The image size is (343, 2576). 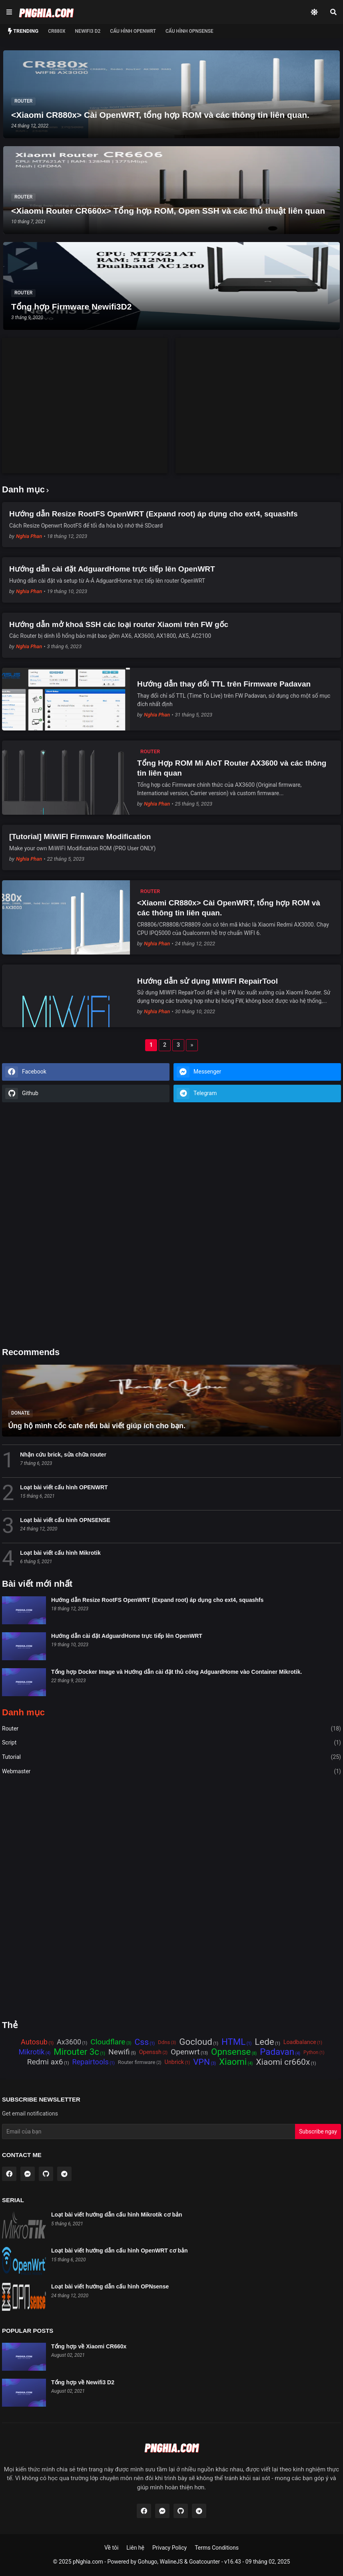 What do you see at coordinates (45, 2062) in the screenshot?
I see `Redmi ax6` at bounding box center [45, 2062].